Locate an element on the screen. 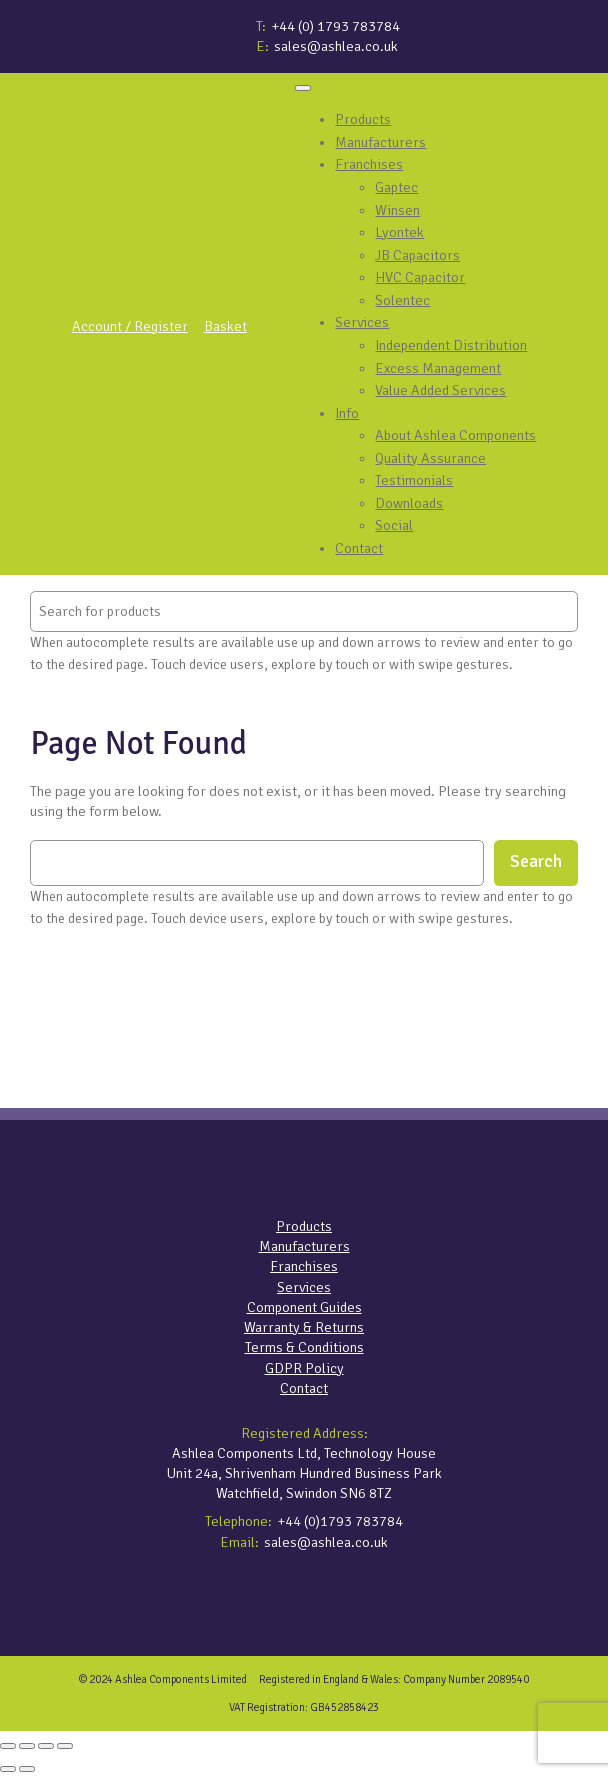  [Share] is located at coordinates (46, 1746).